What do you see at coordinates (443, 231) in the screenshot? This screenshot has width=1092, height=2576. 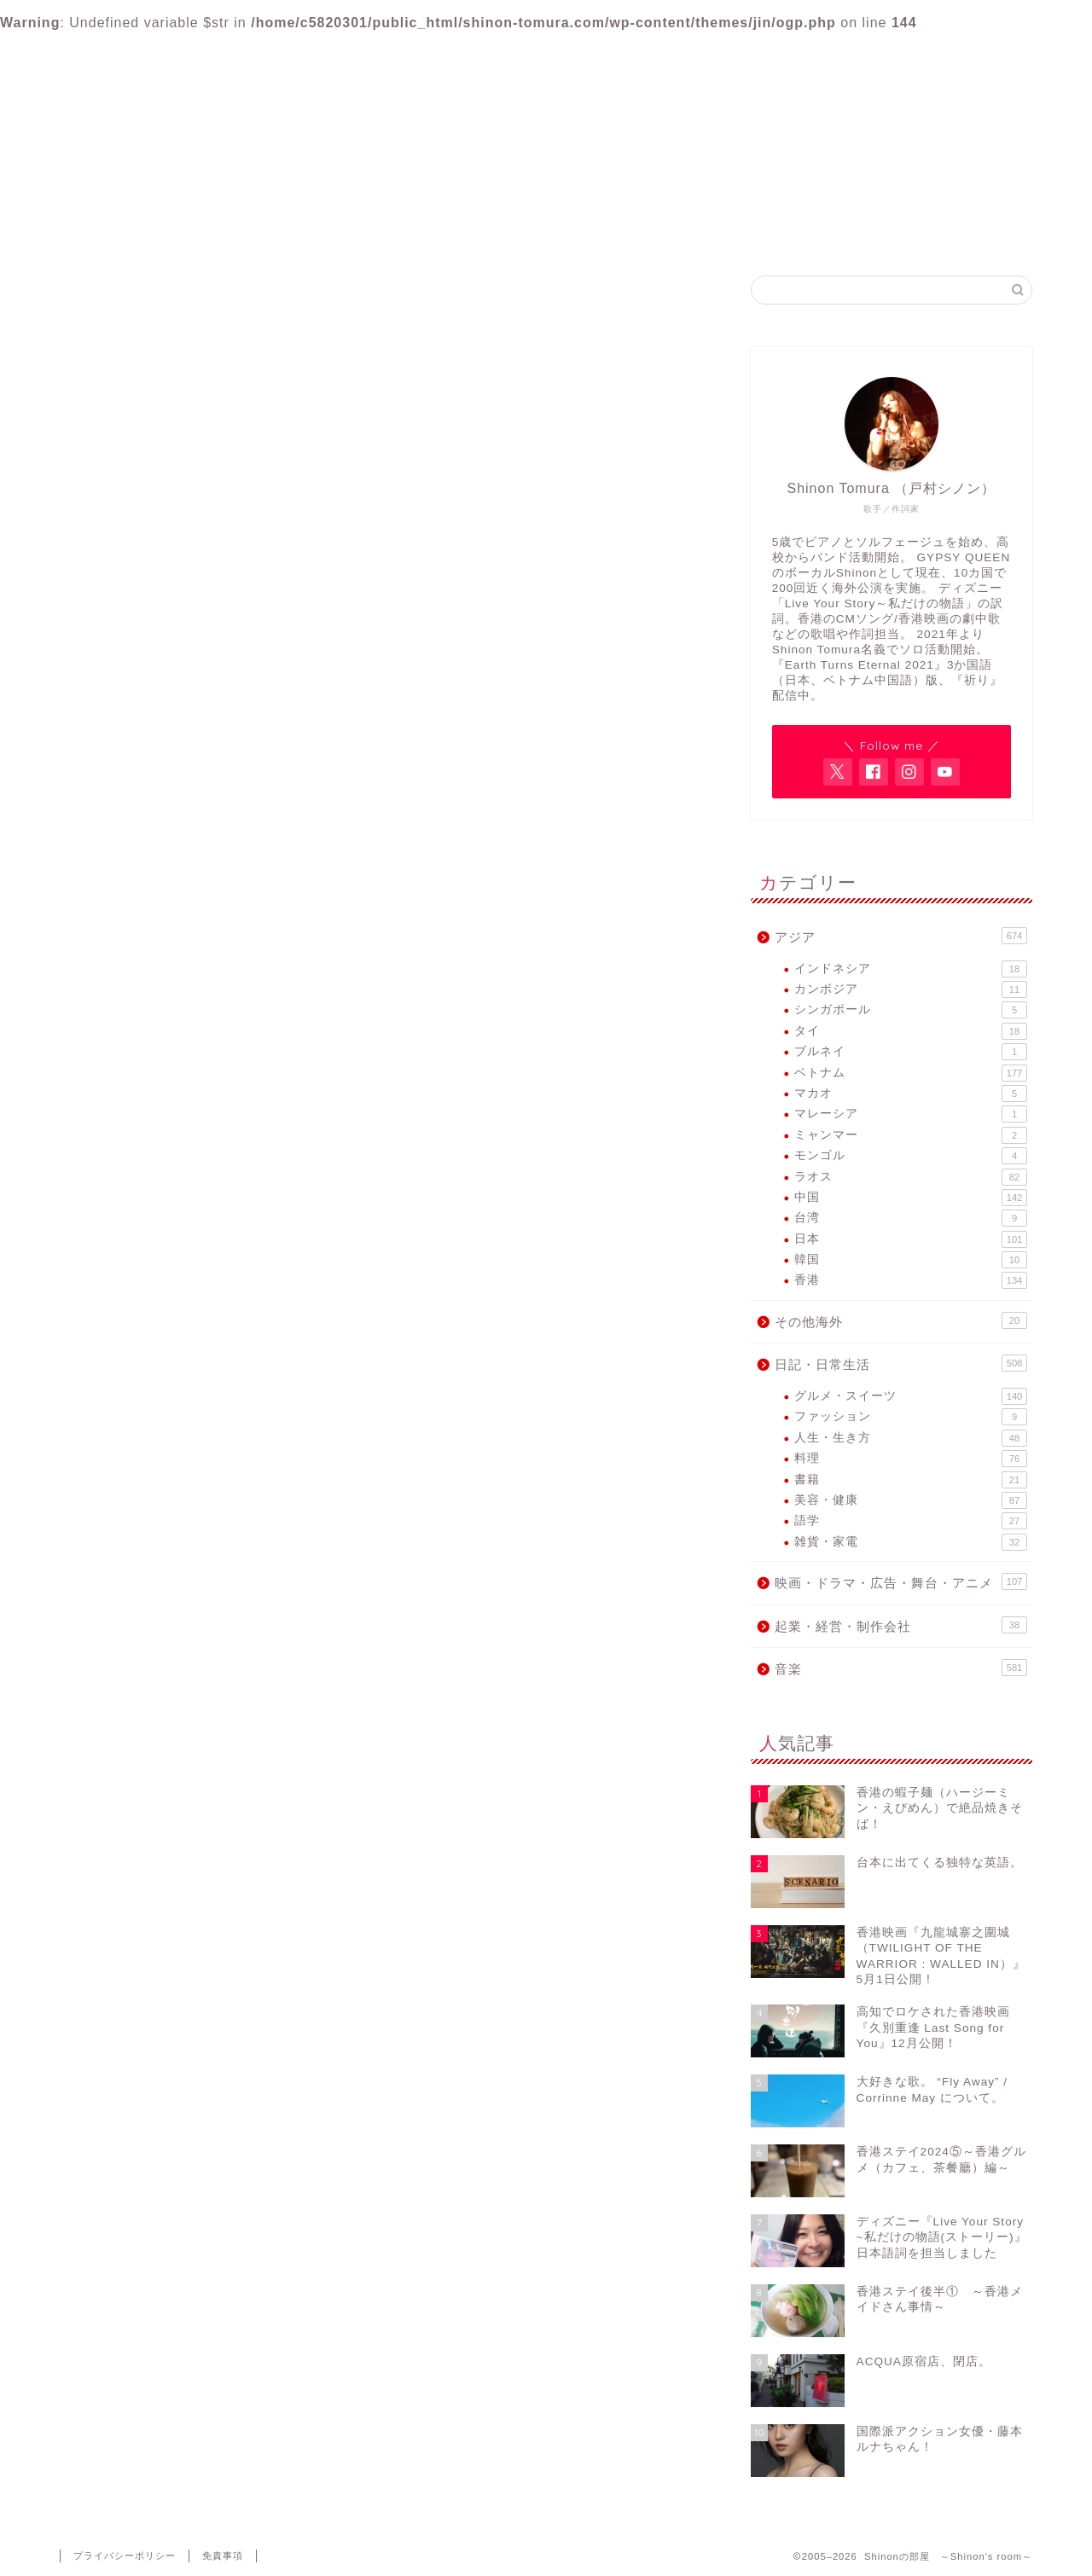 I see `Shinon Tomura Official site` at bounding box center [443, 231].